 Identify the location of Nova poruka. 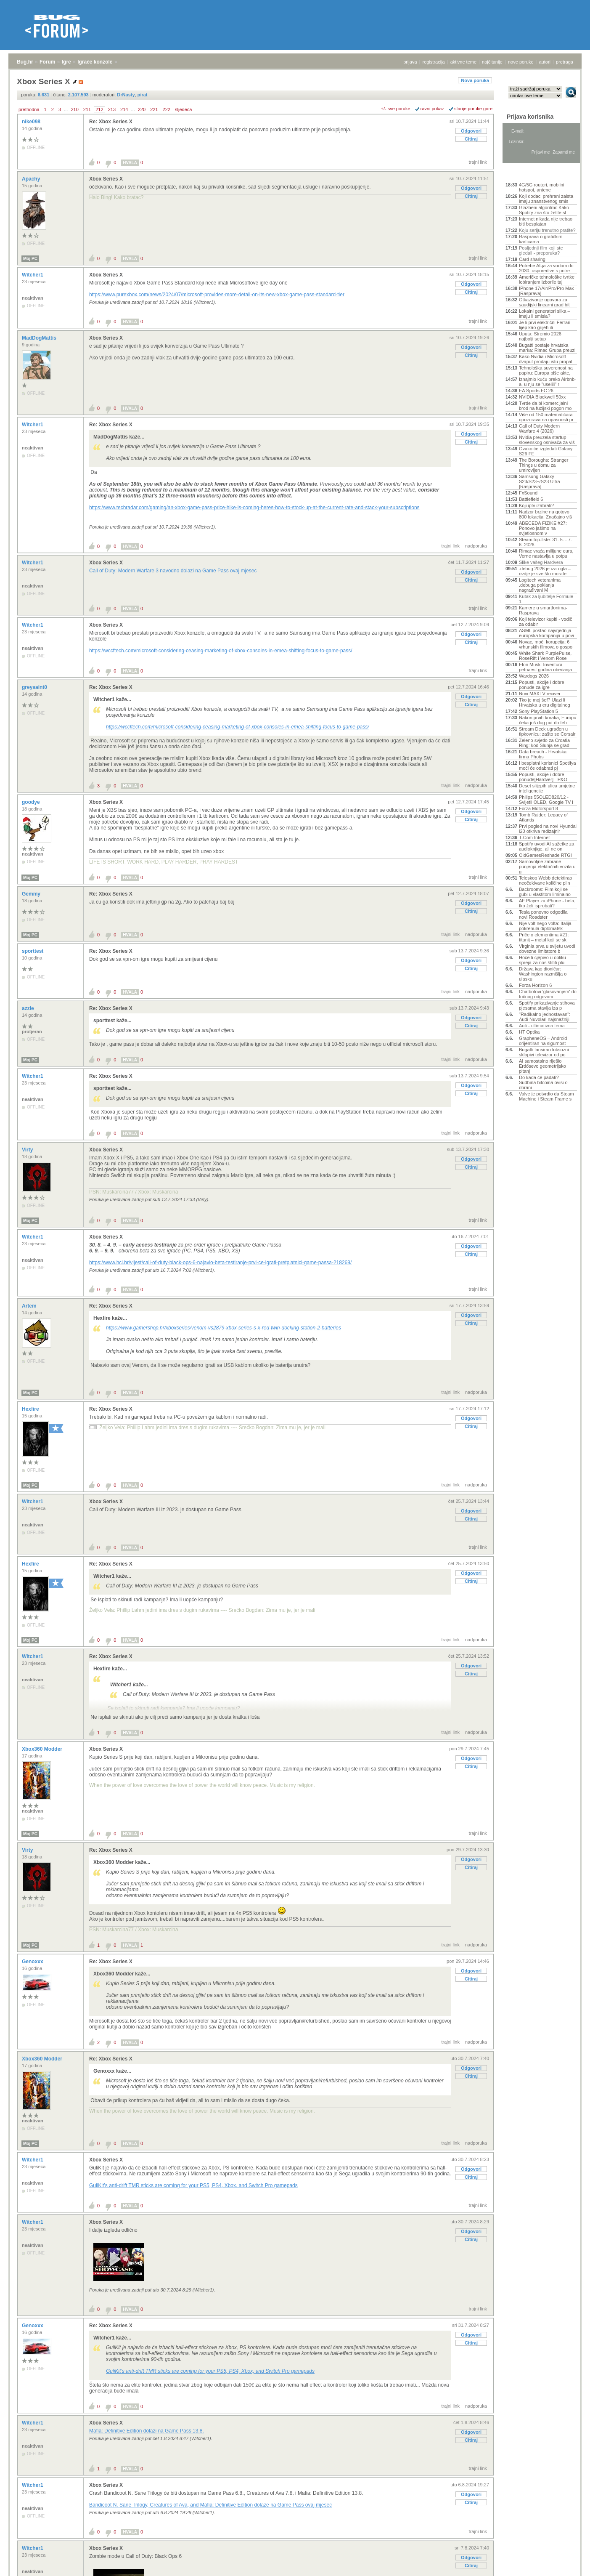
(475, 80).